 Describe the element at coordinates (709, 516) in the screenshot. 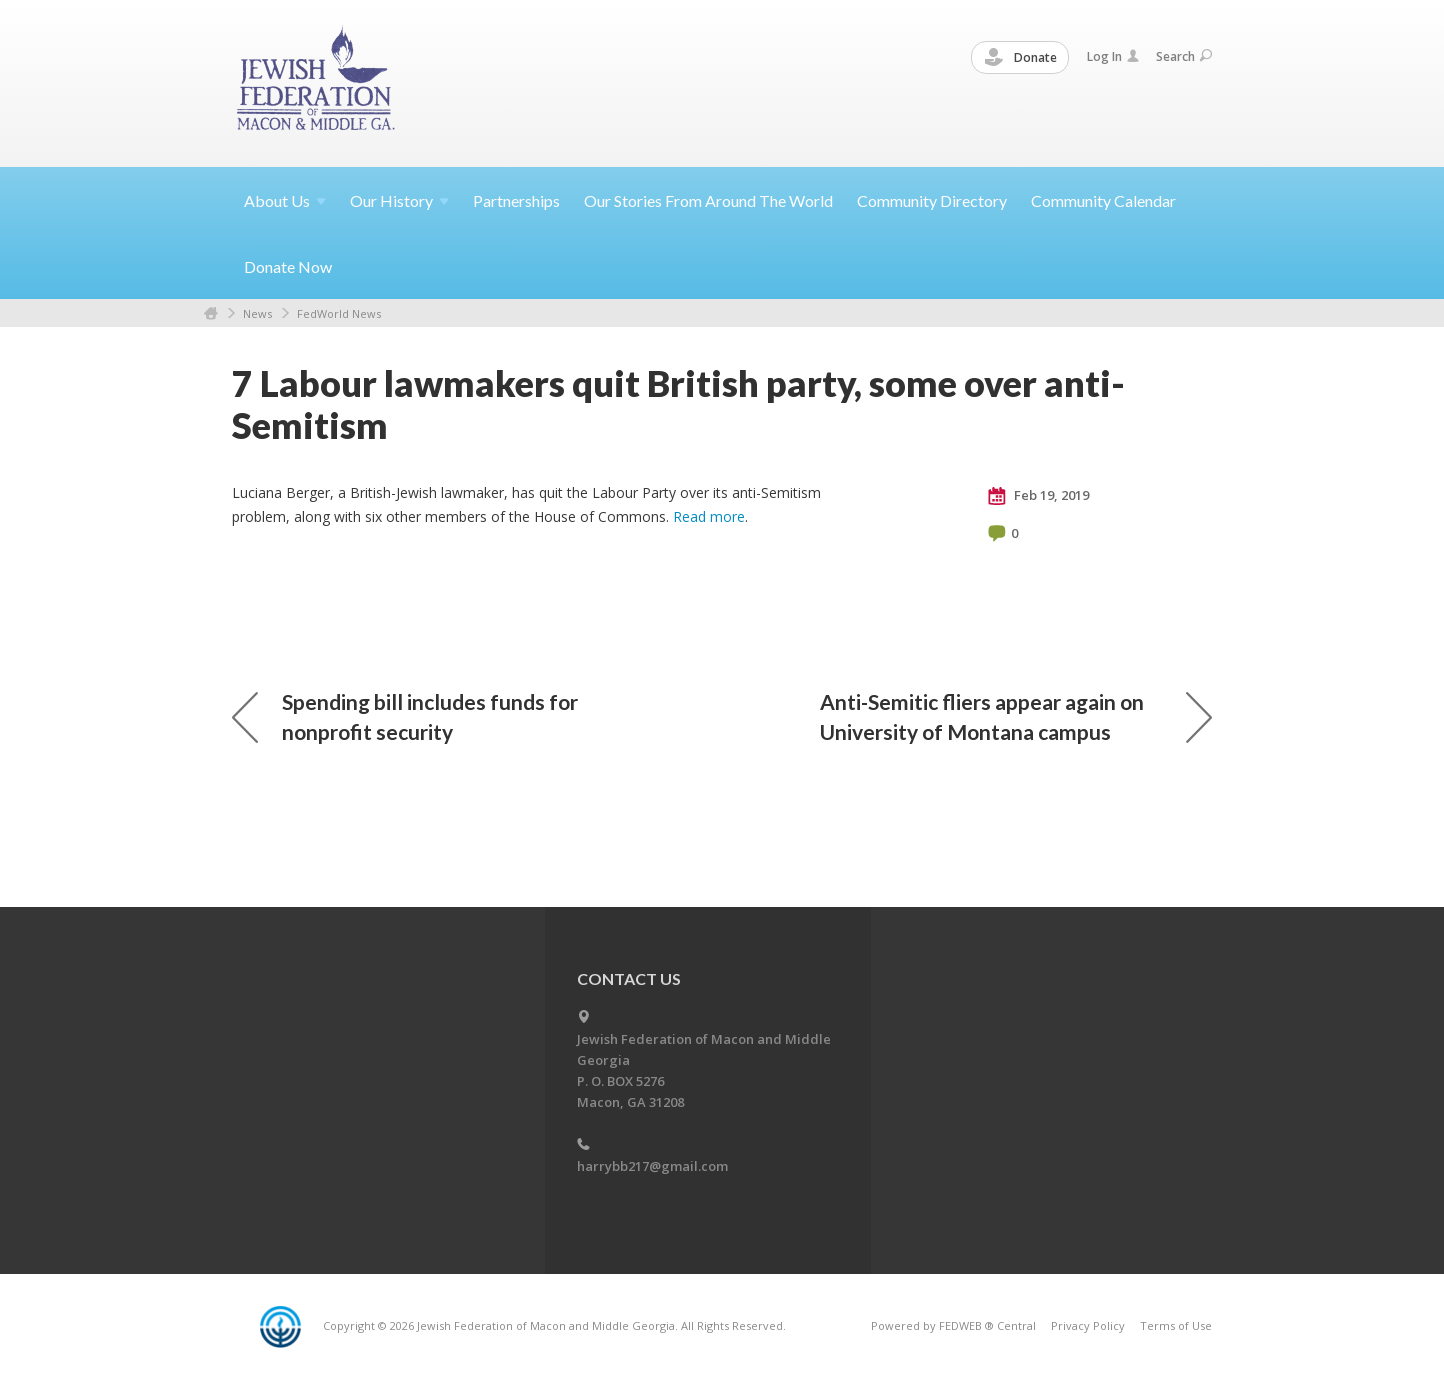

I see `Read more` at that location.